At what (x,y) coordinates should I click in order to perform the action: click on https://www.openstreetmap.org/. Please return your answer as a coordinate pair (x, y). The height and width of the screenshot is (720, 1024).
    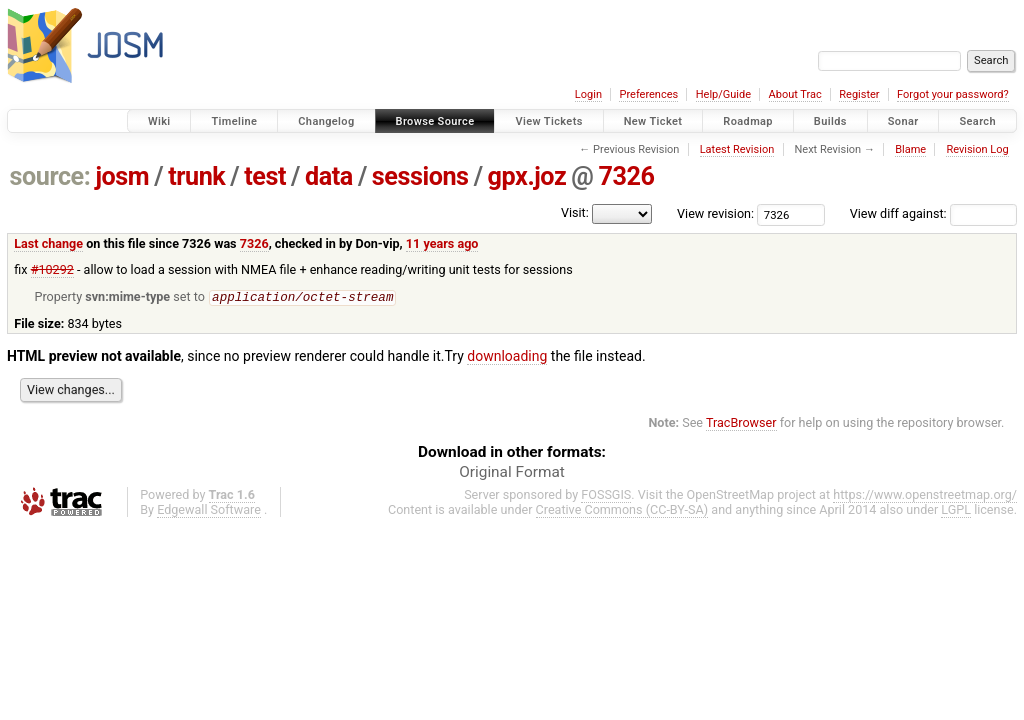
    Looking at the image, I should click on (925, 495).